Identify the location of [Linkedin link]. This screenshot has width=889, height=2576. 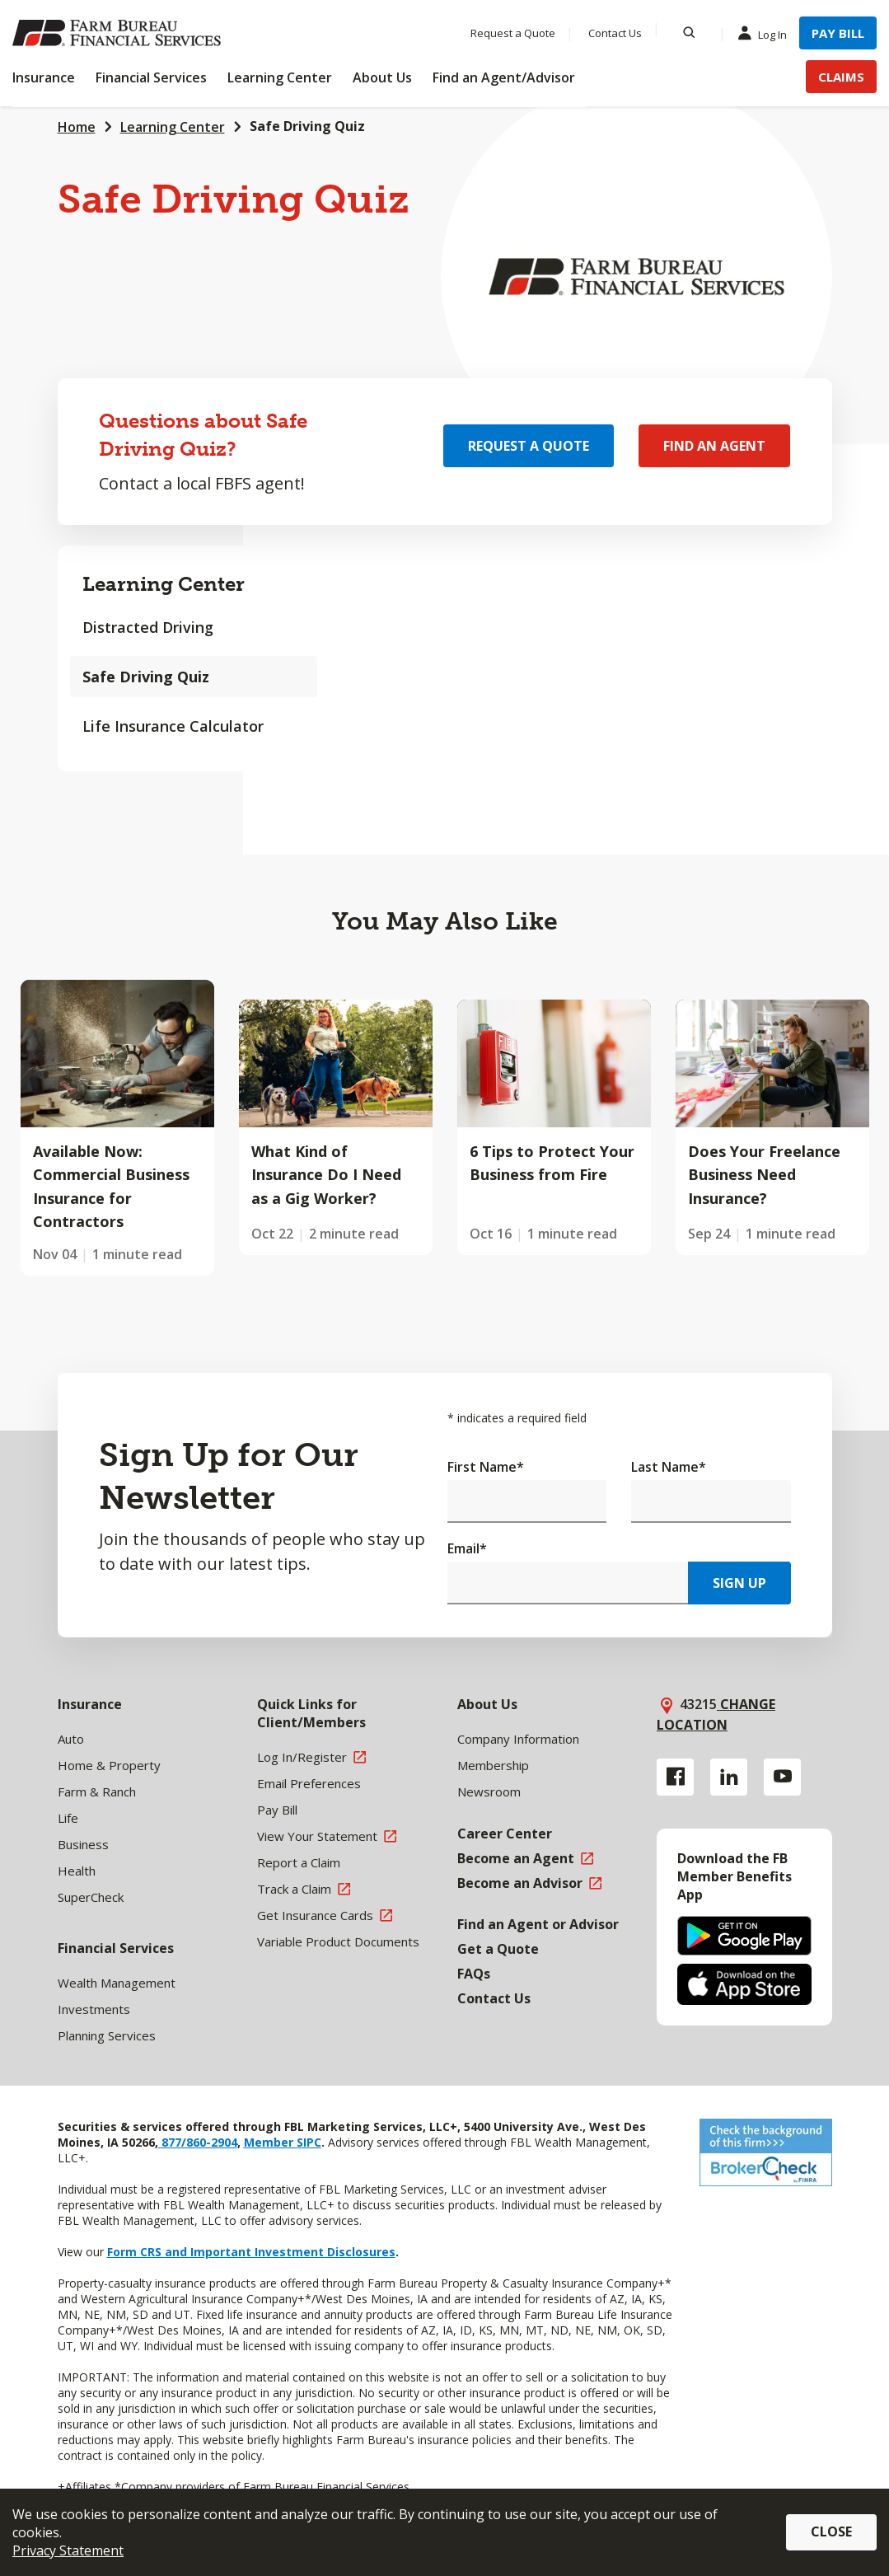
(728, 1777).